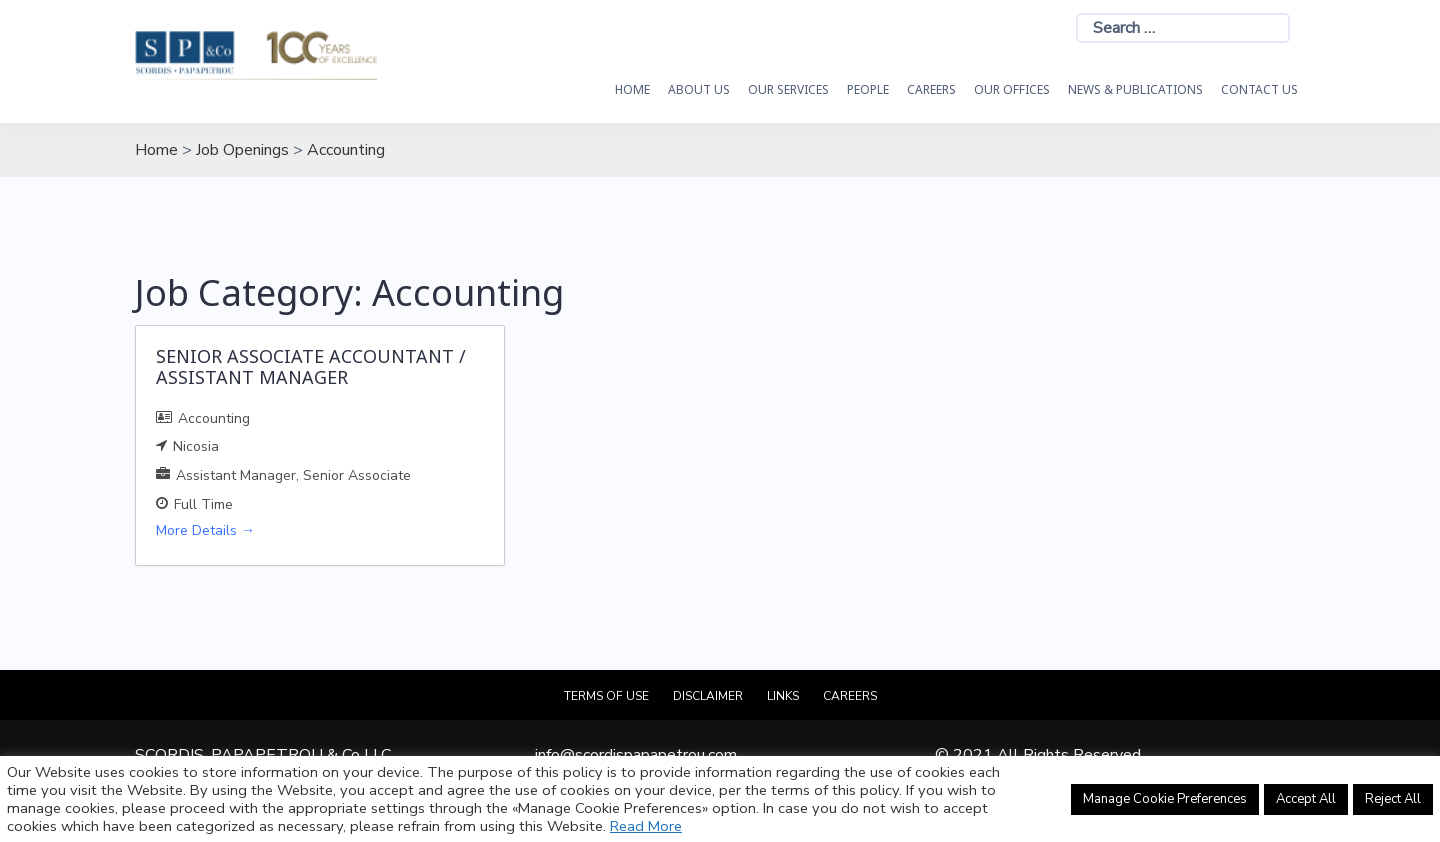 The image size is (1440, 842). I want to click on Reject All [button], so click(1393, 799).